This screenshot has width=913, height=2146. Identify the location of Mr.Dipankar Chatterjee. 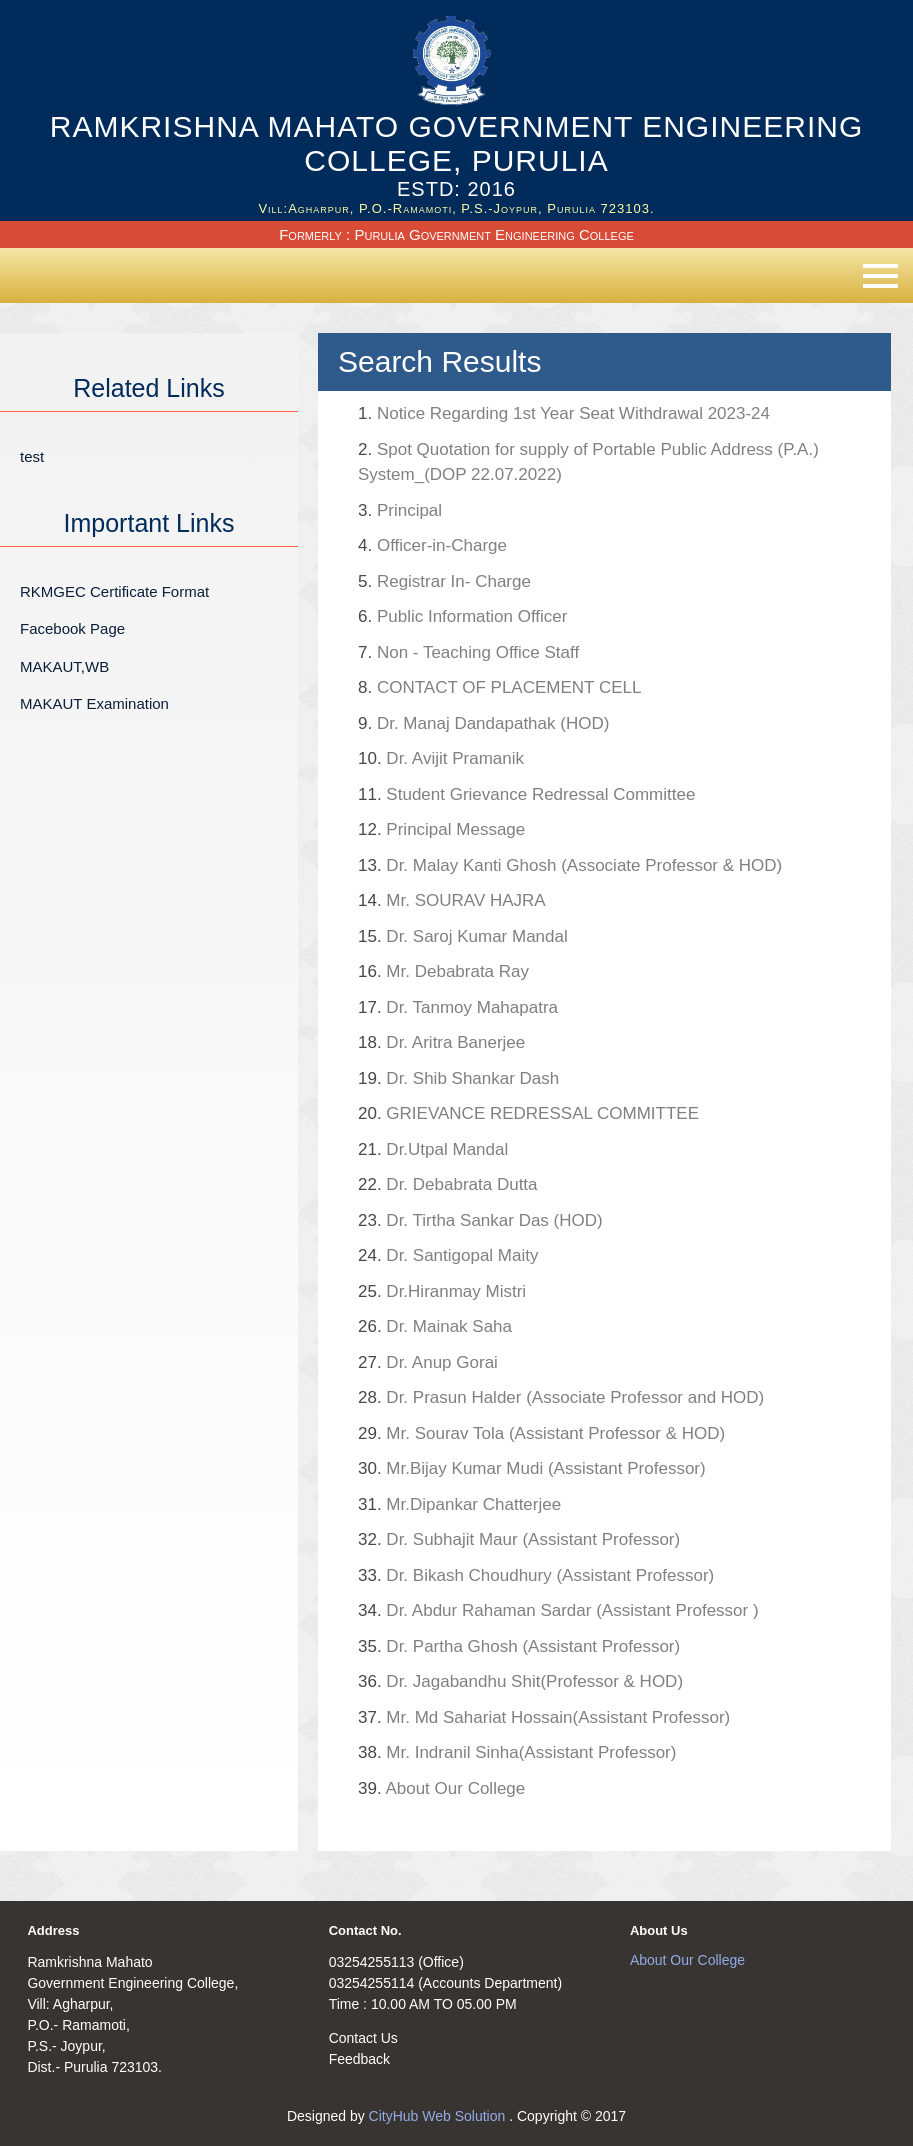
(459, 1504).